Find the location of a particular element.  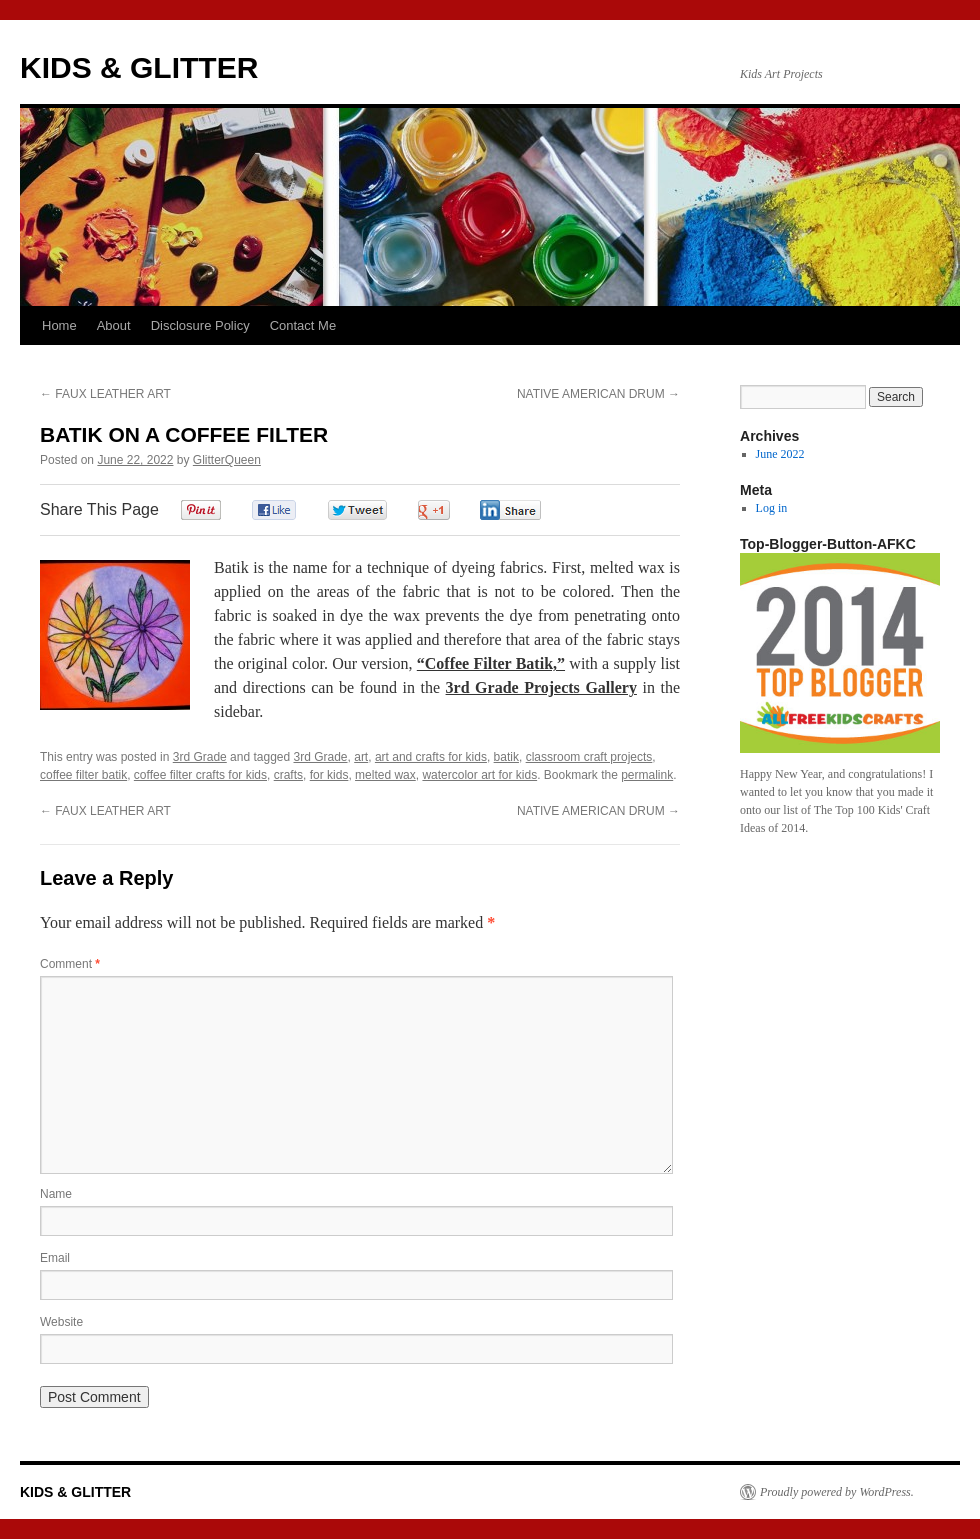

Log in is located at coordinates (772, 508).